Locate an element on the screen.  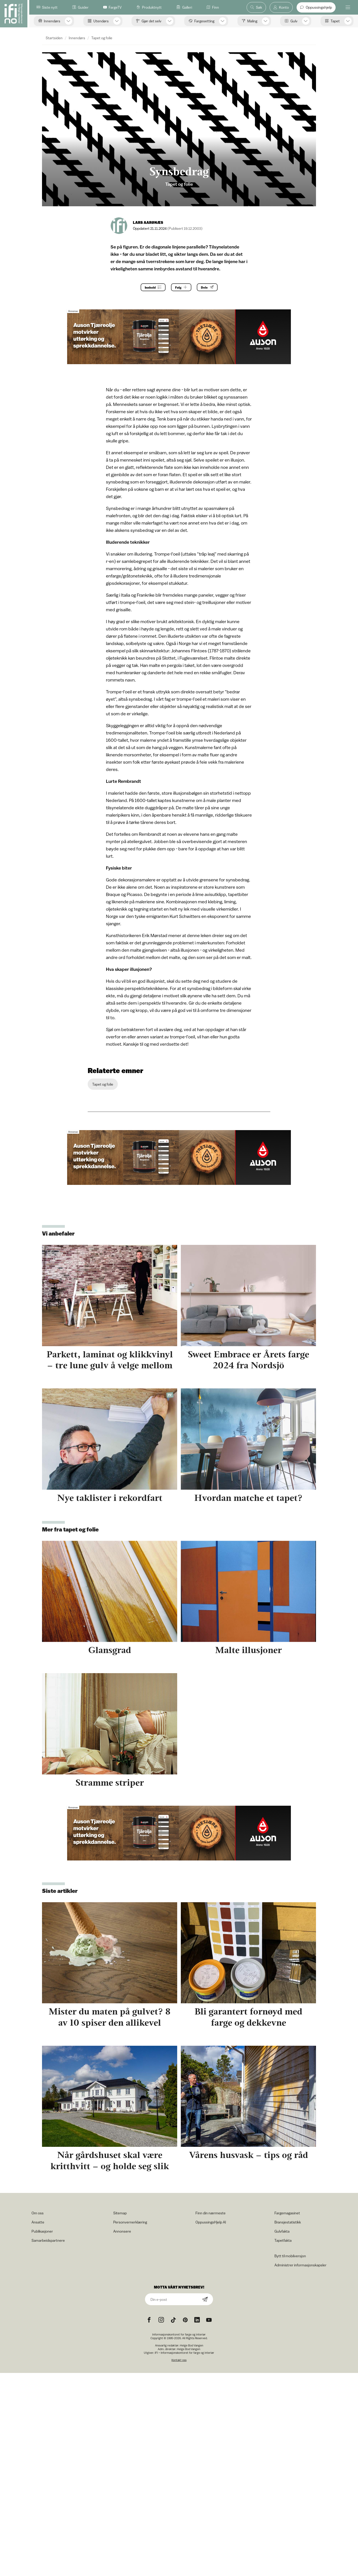
[noreferrer] is located at coordinates (197, 2523).